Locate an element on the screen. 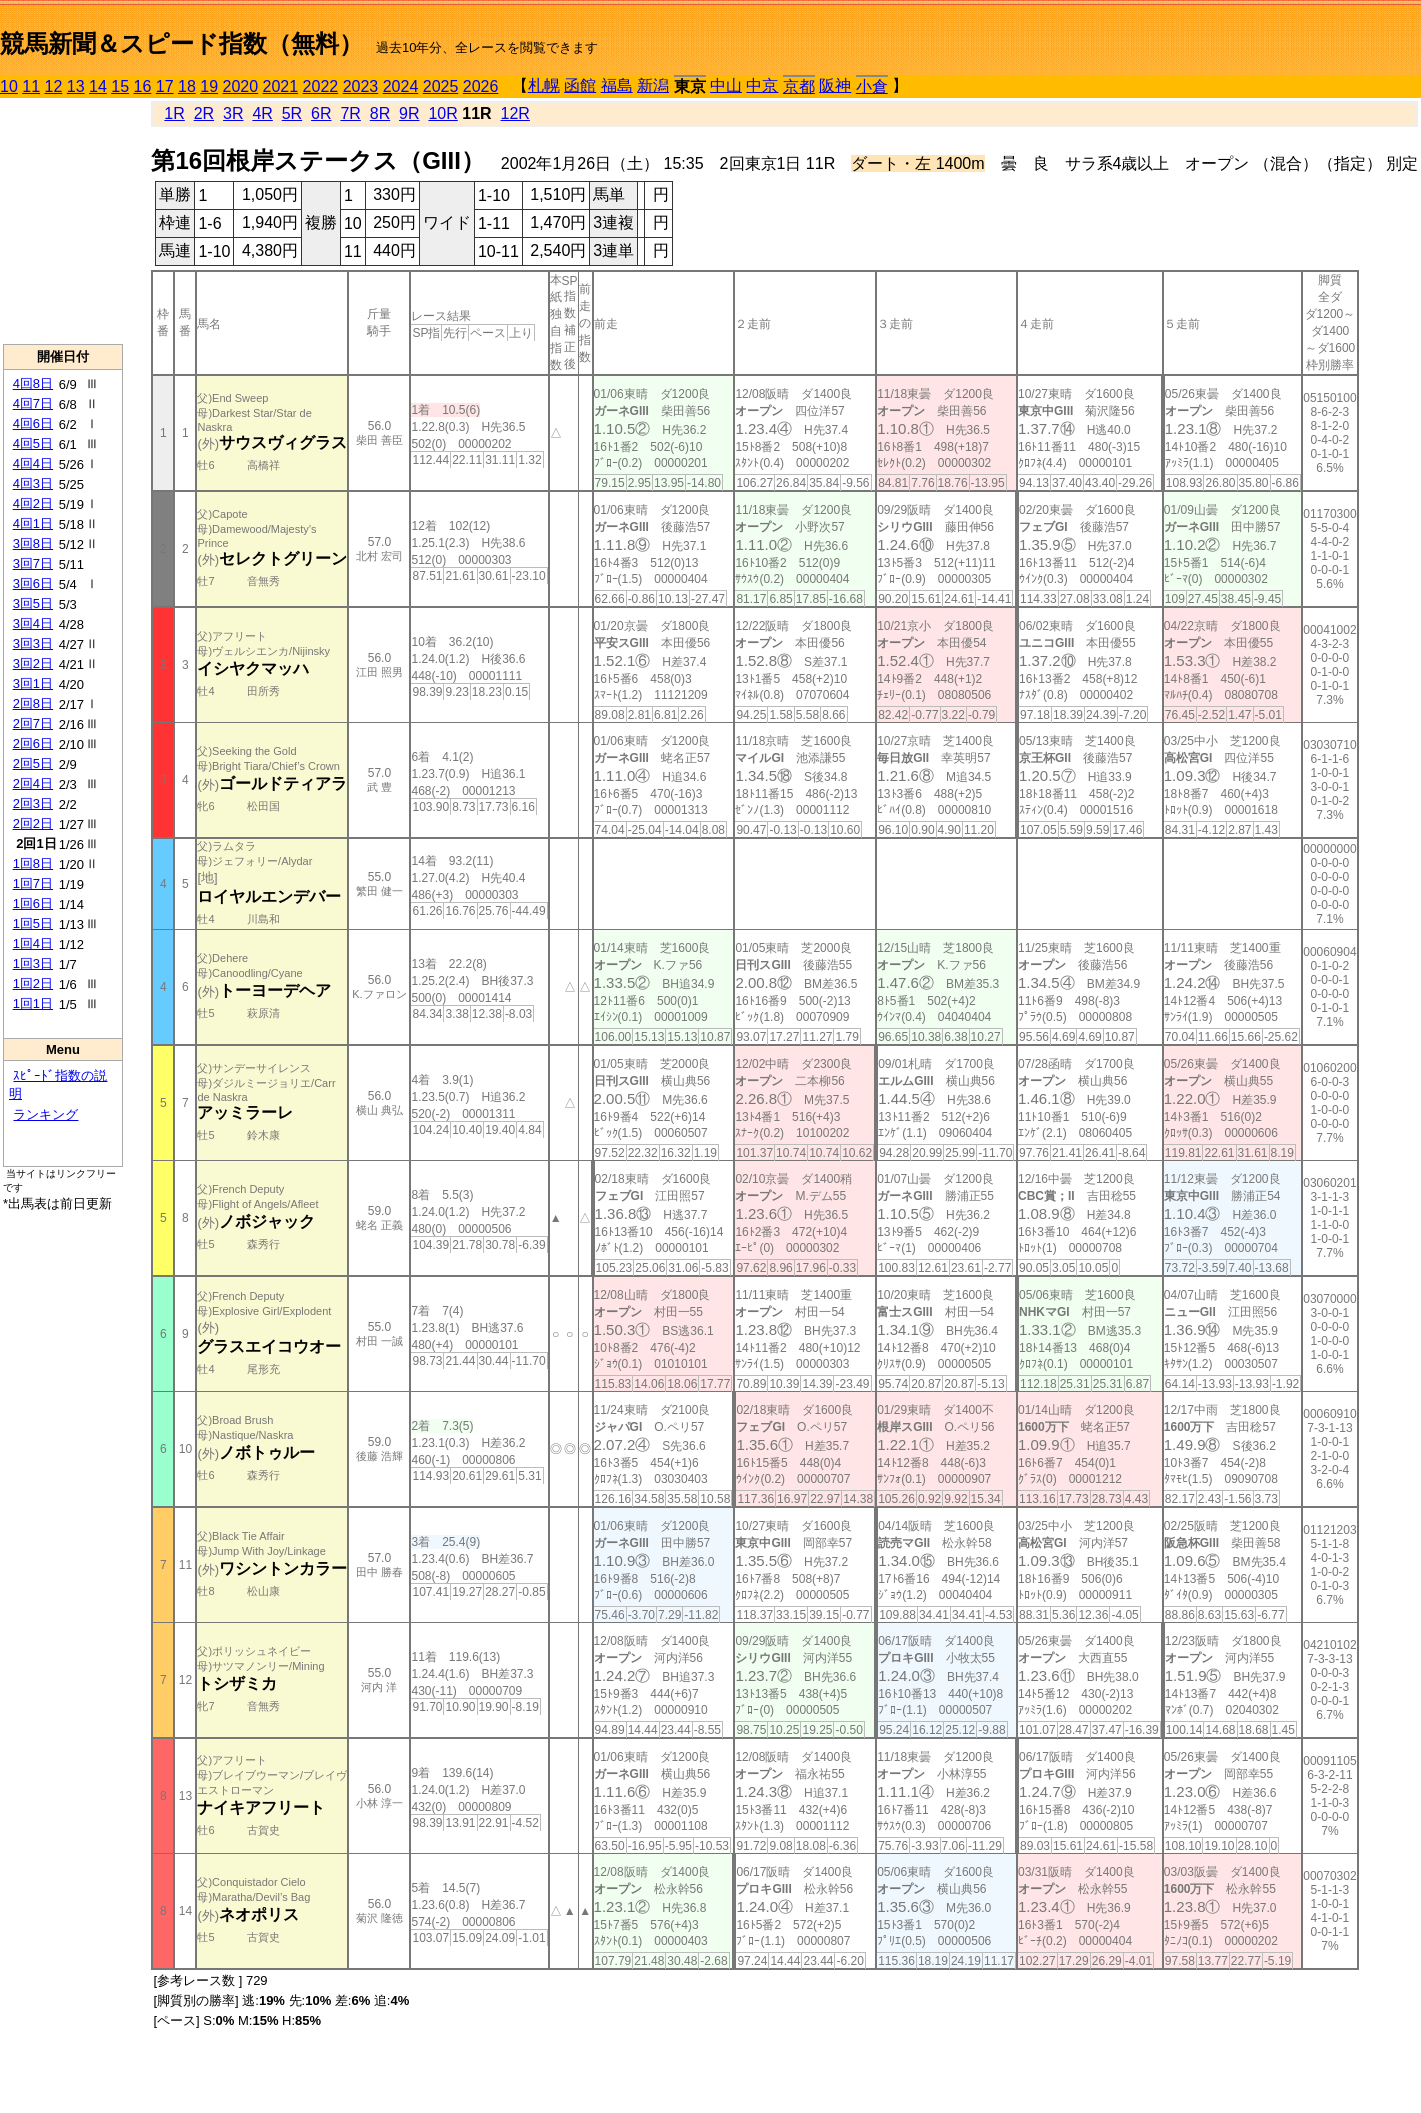 This screenshot has height=2113, width=1421. 2回7日 is located at coordinates (33, 723).